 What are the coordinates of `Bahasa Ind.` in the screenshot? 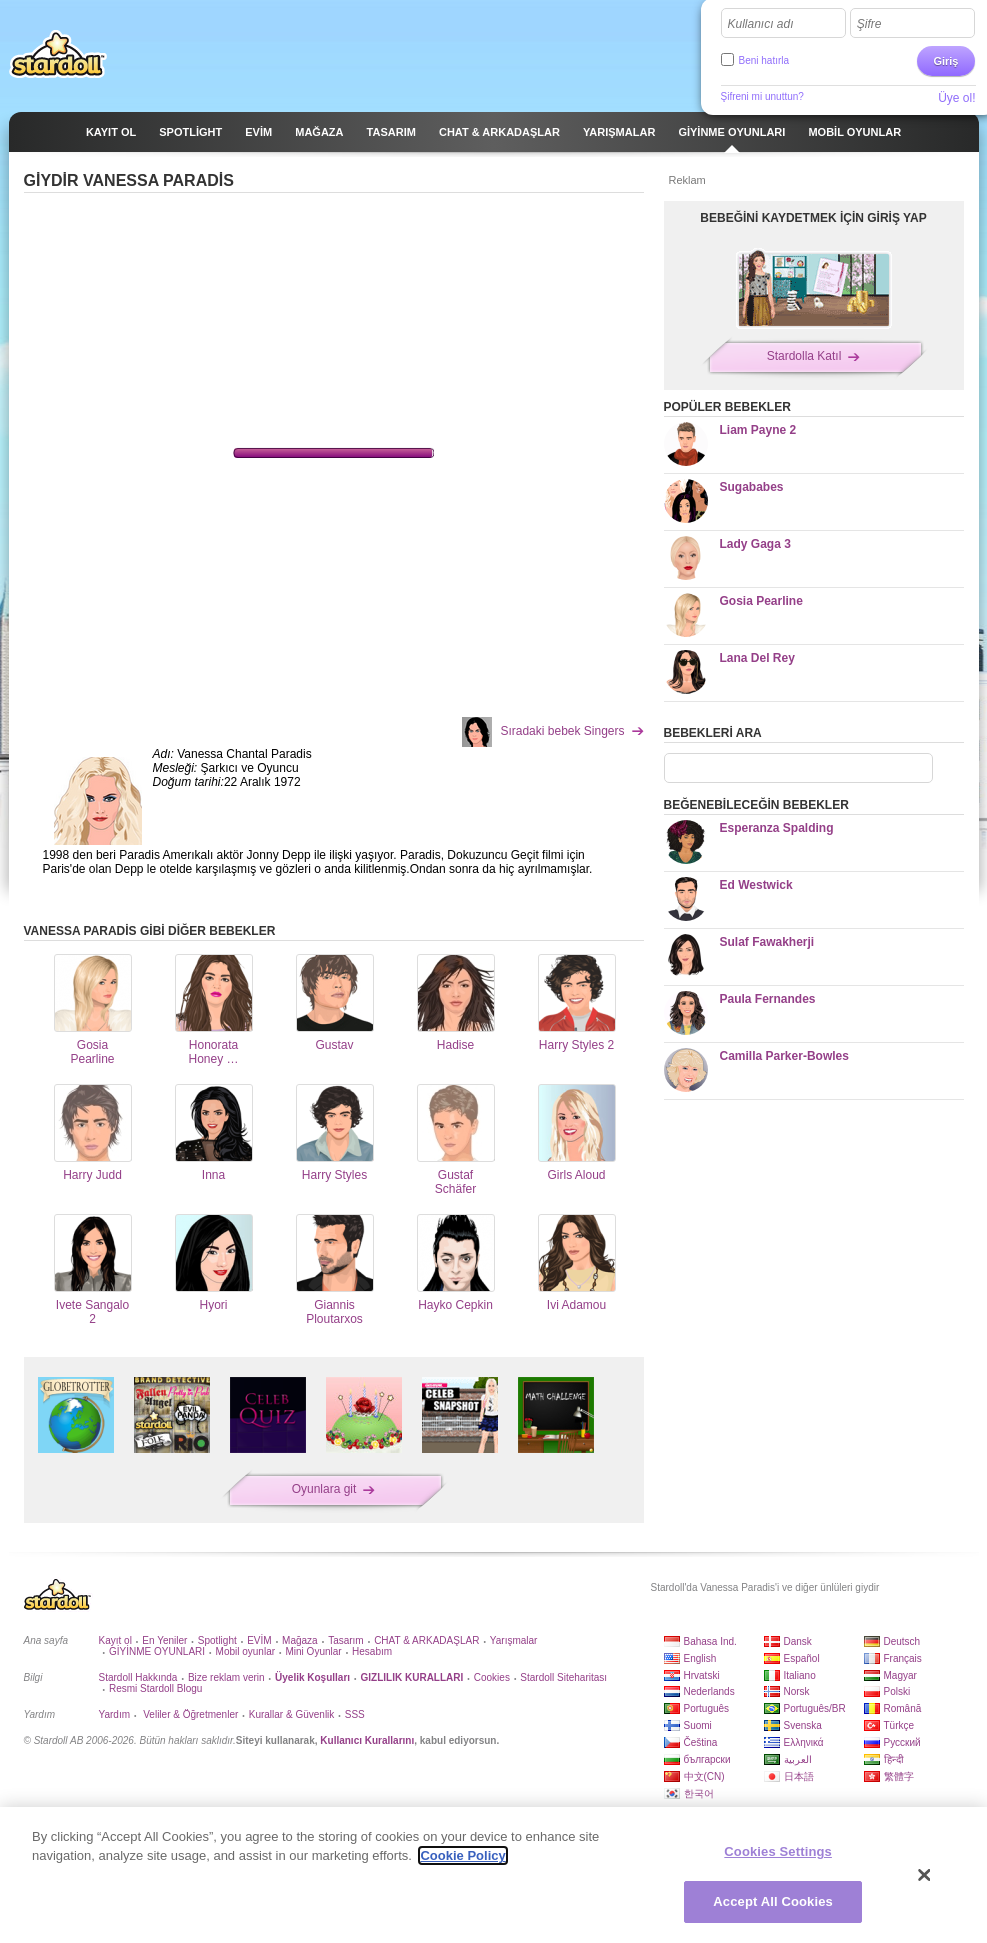 It's located at (710, 1641).